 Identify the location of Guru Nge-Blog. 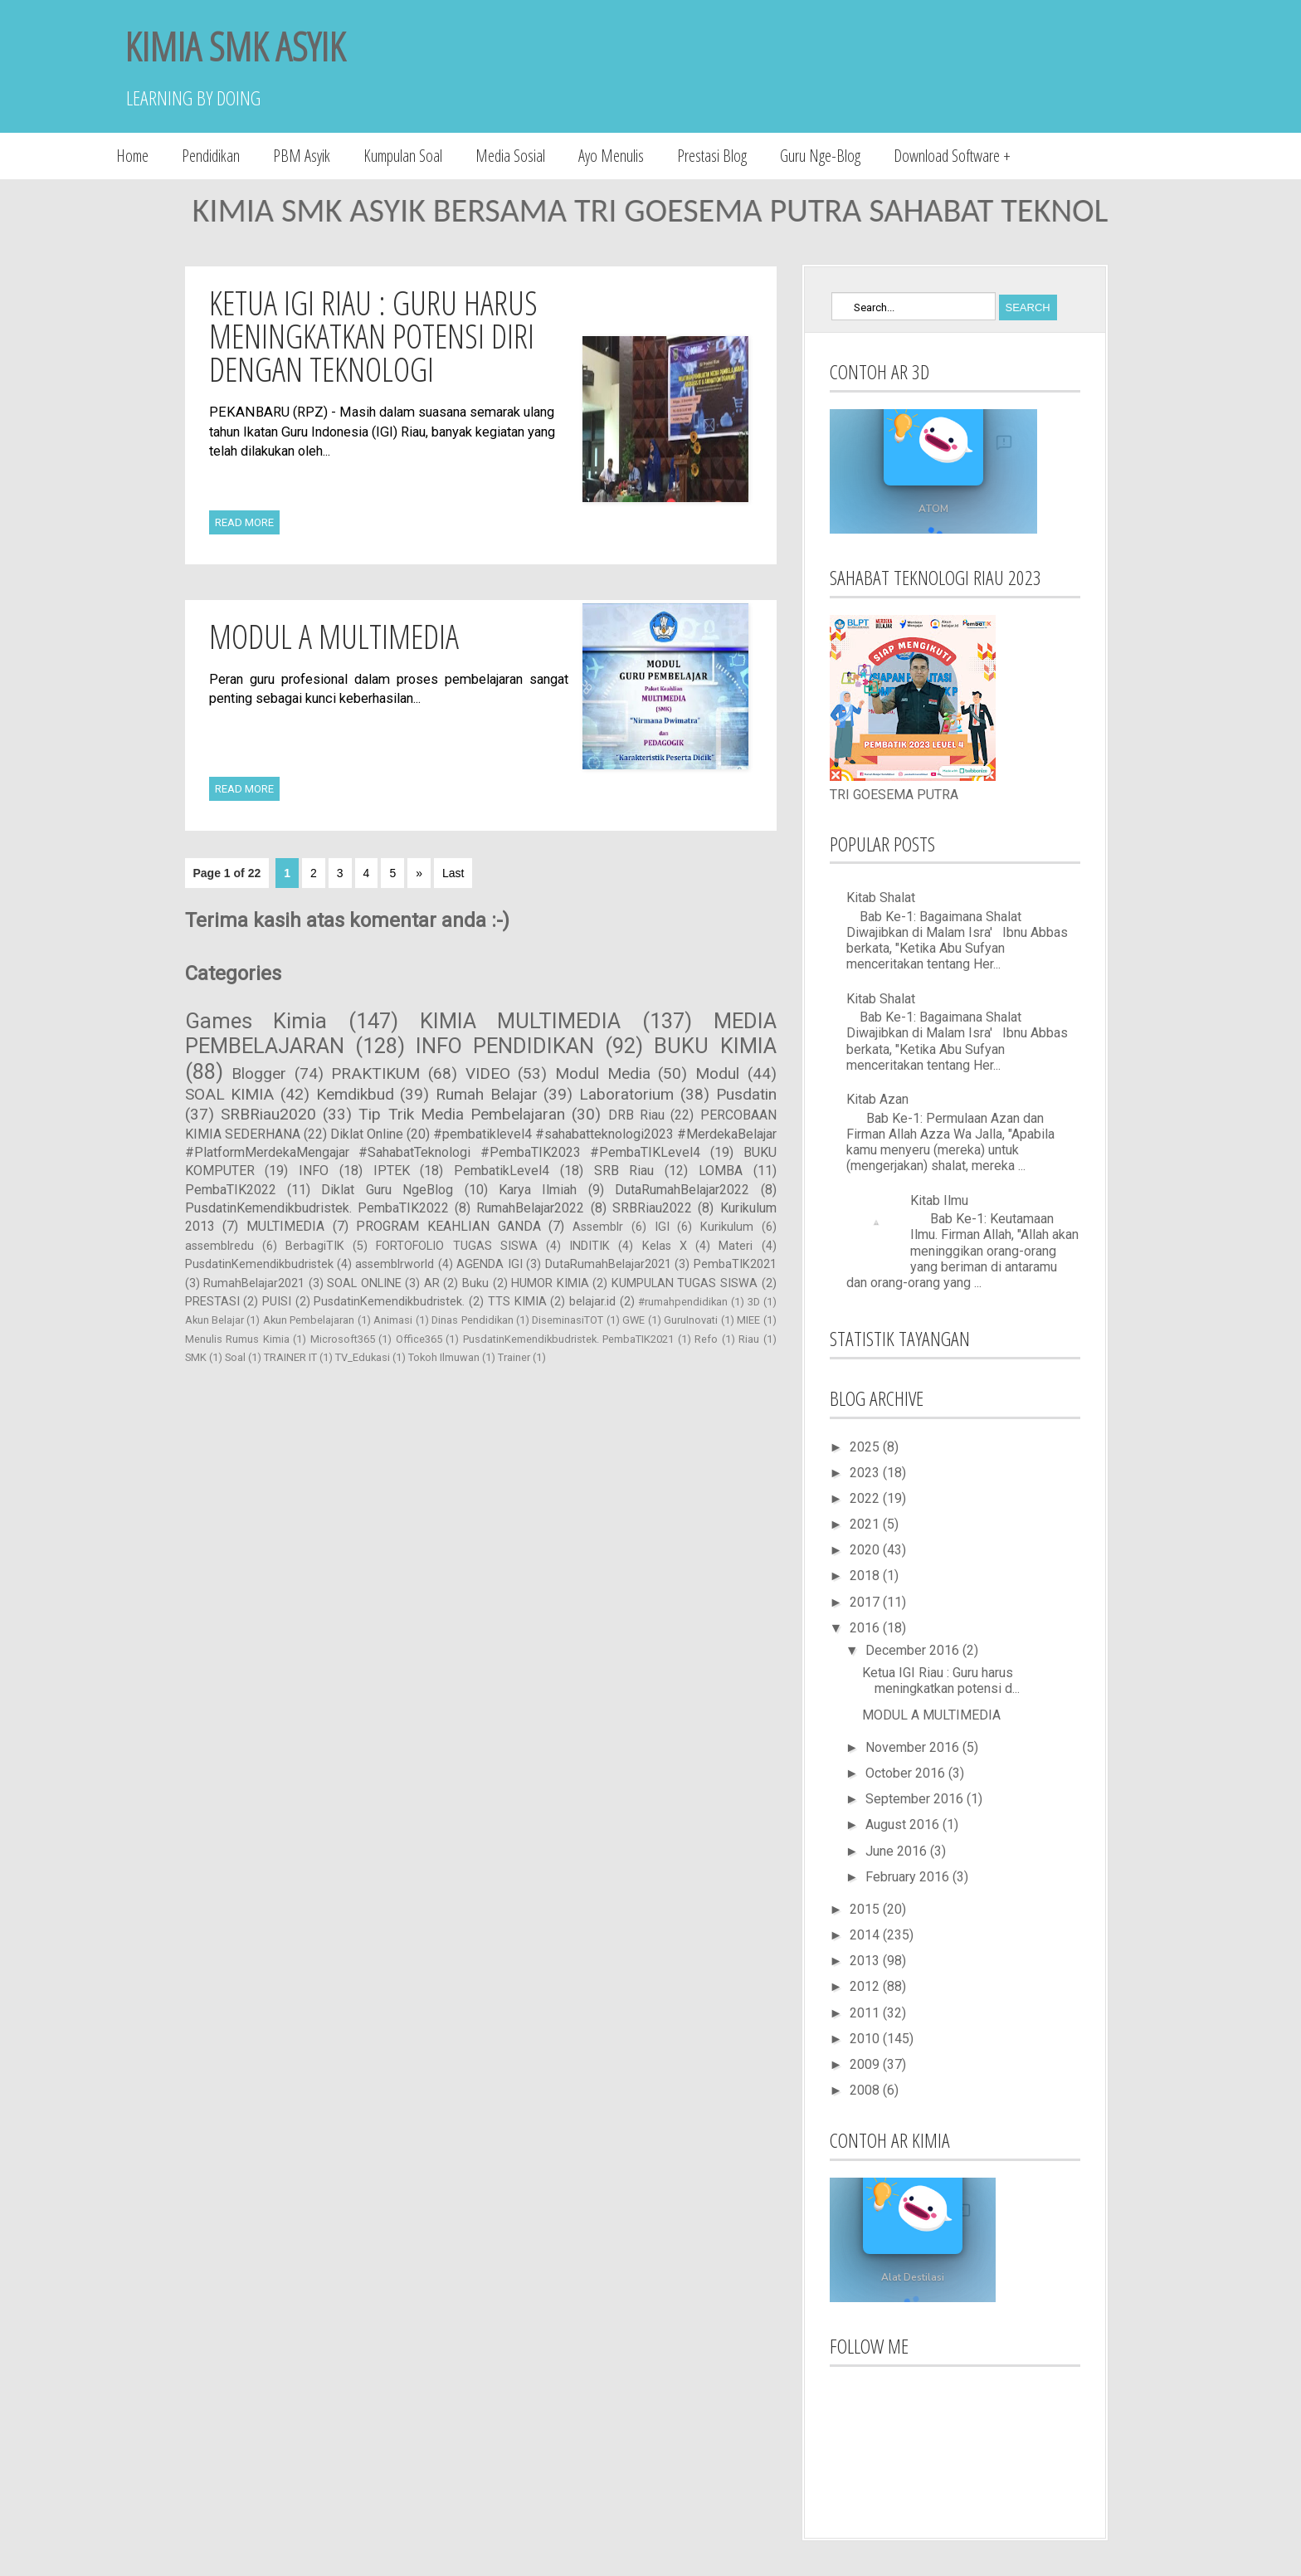
(820, 155).